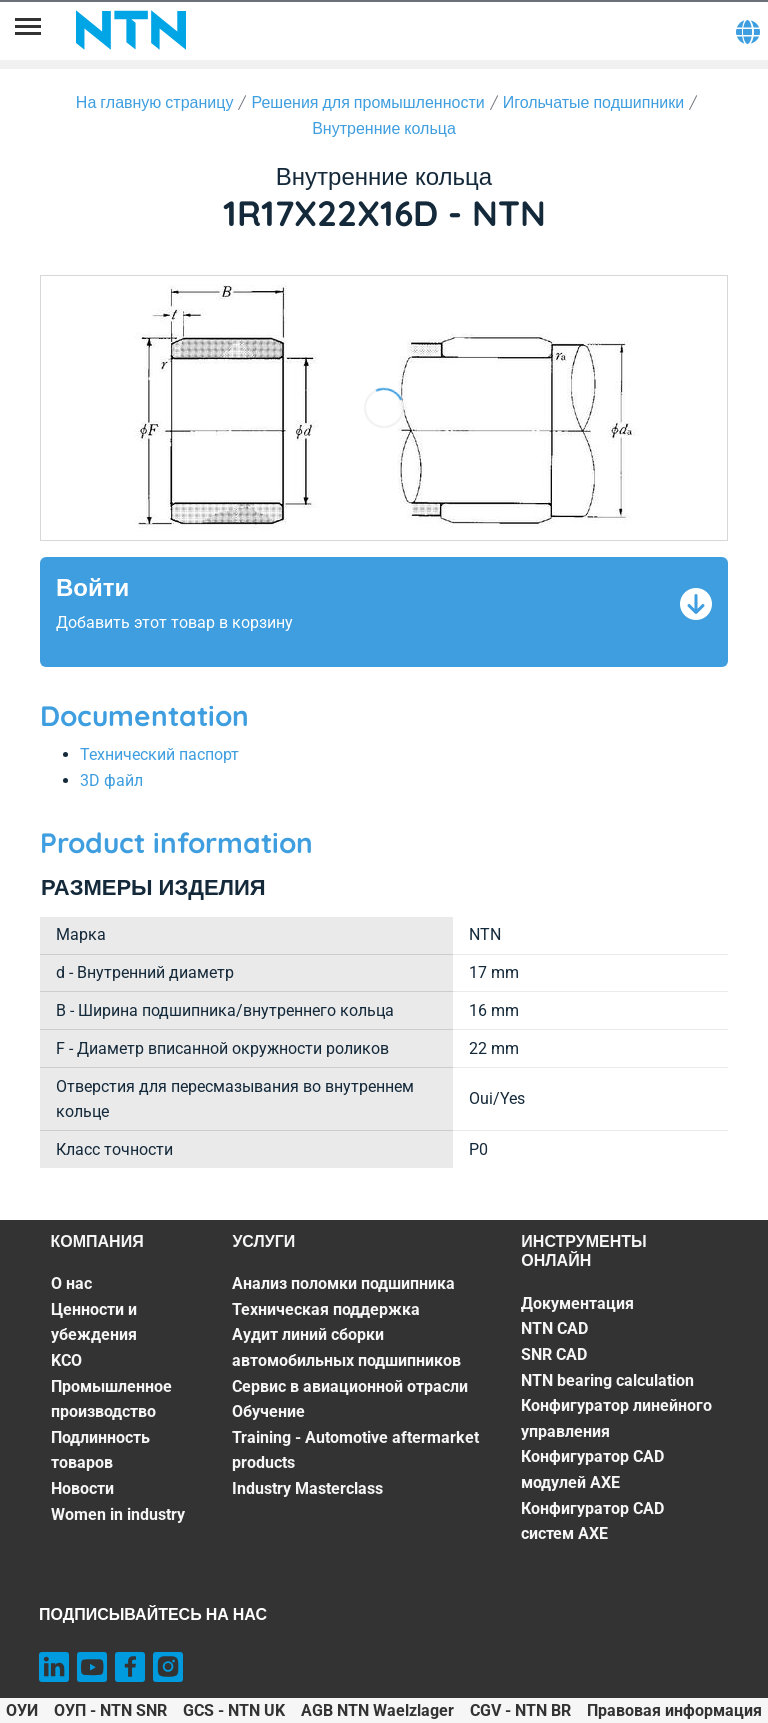 This screenshot has width=768, height=1723. I want to click on CGV - NTN BR [CGV - NTN BR. of], so click(520, 1710).